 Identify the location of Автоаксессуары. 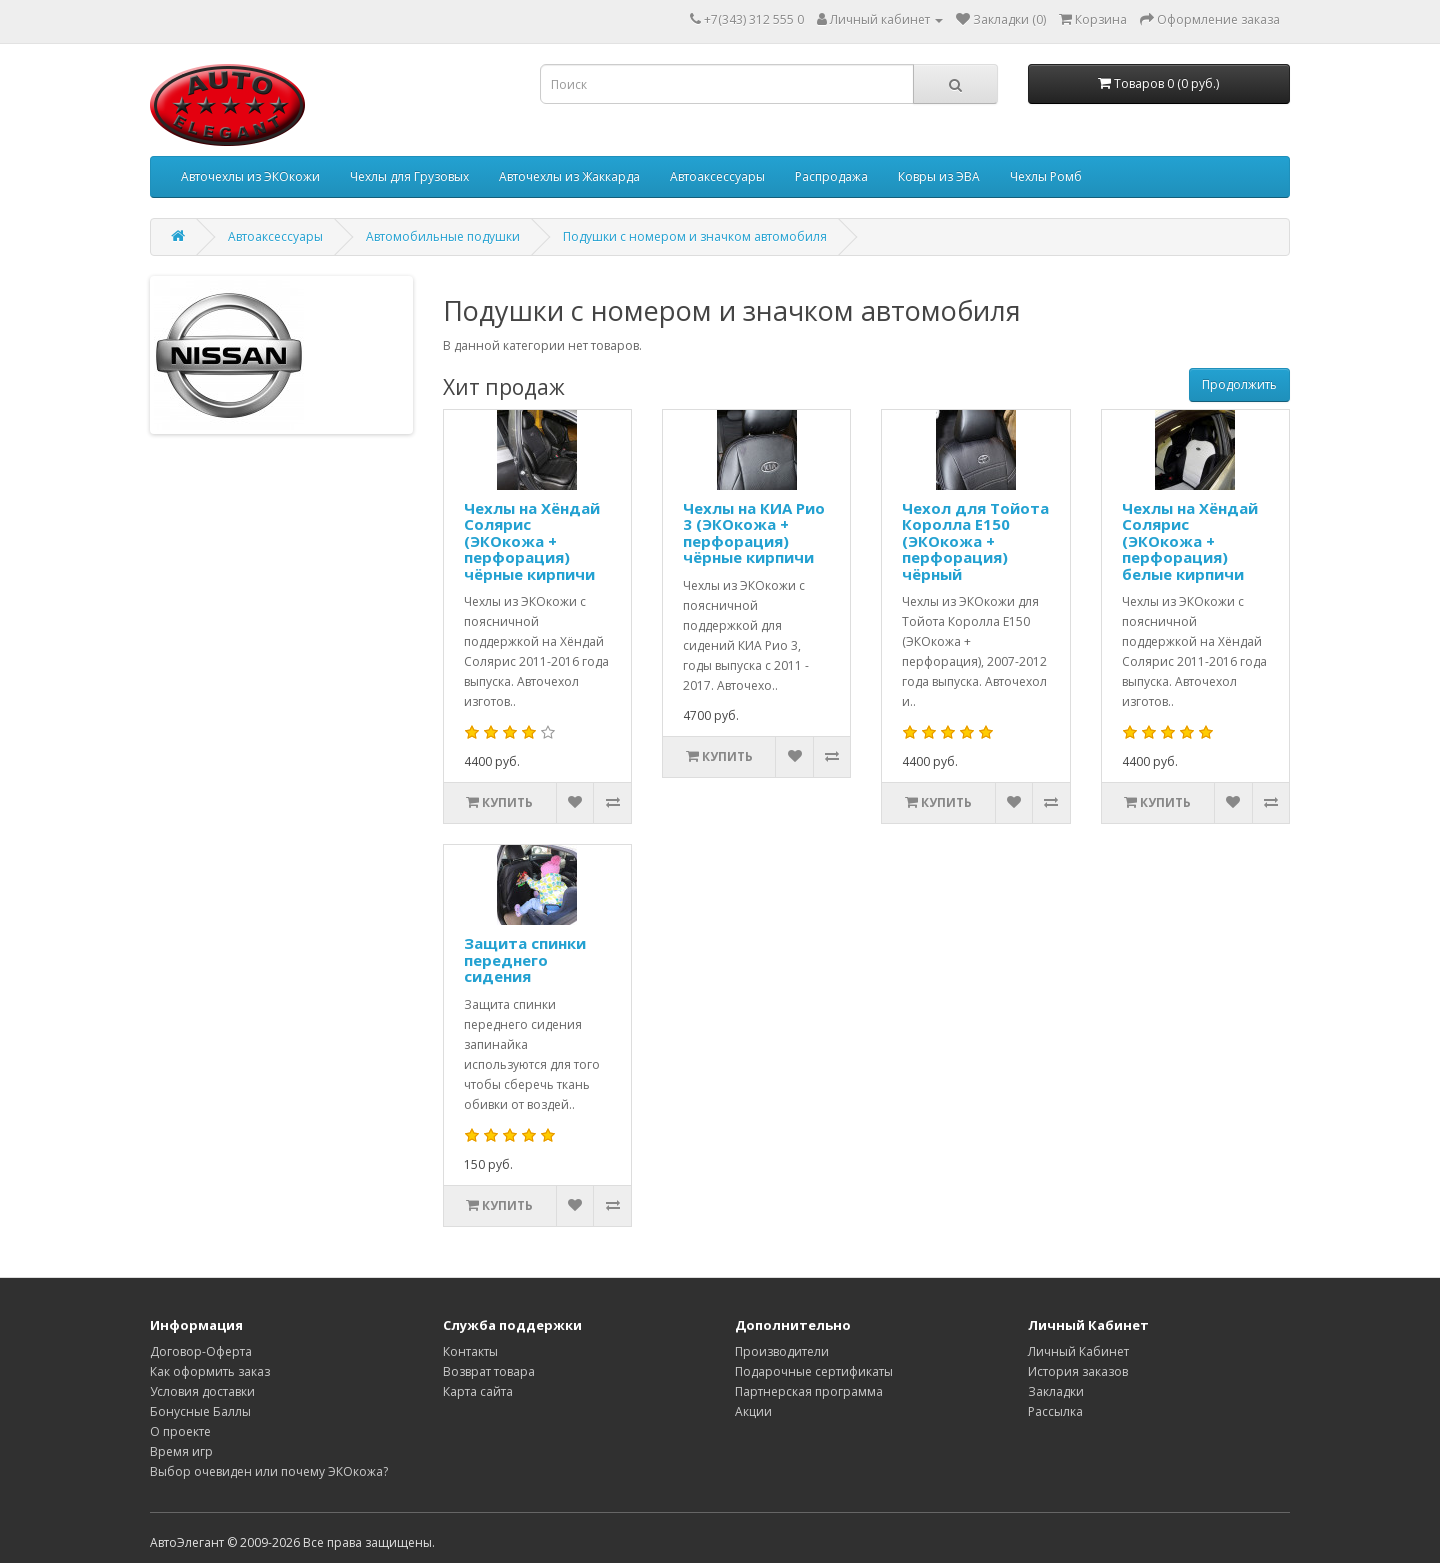
(717, 176).